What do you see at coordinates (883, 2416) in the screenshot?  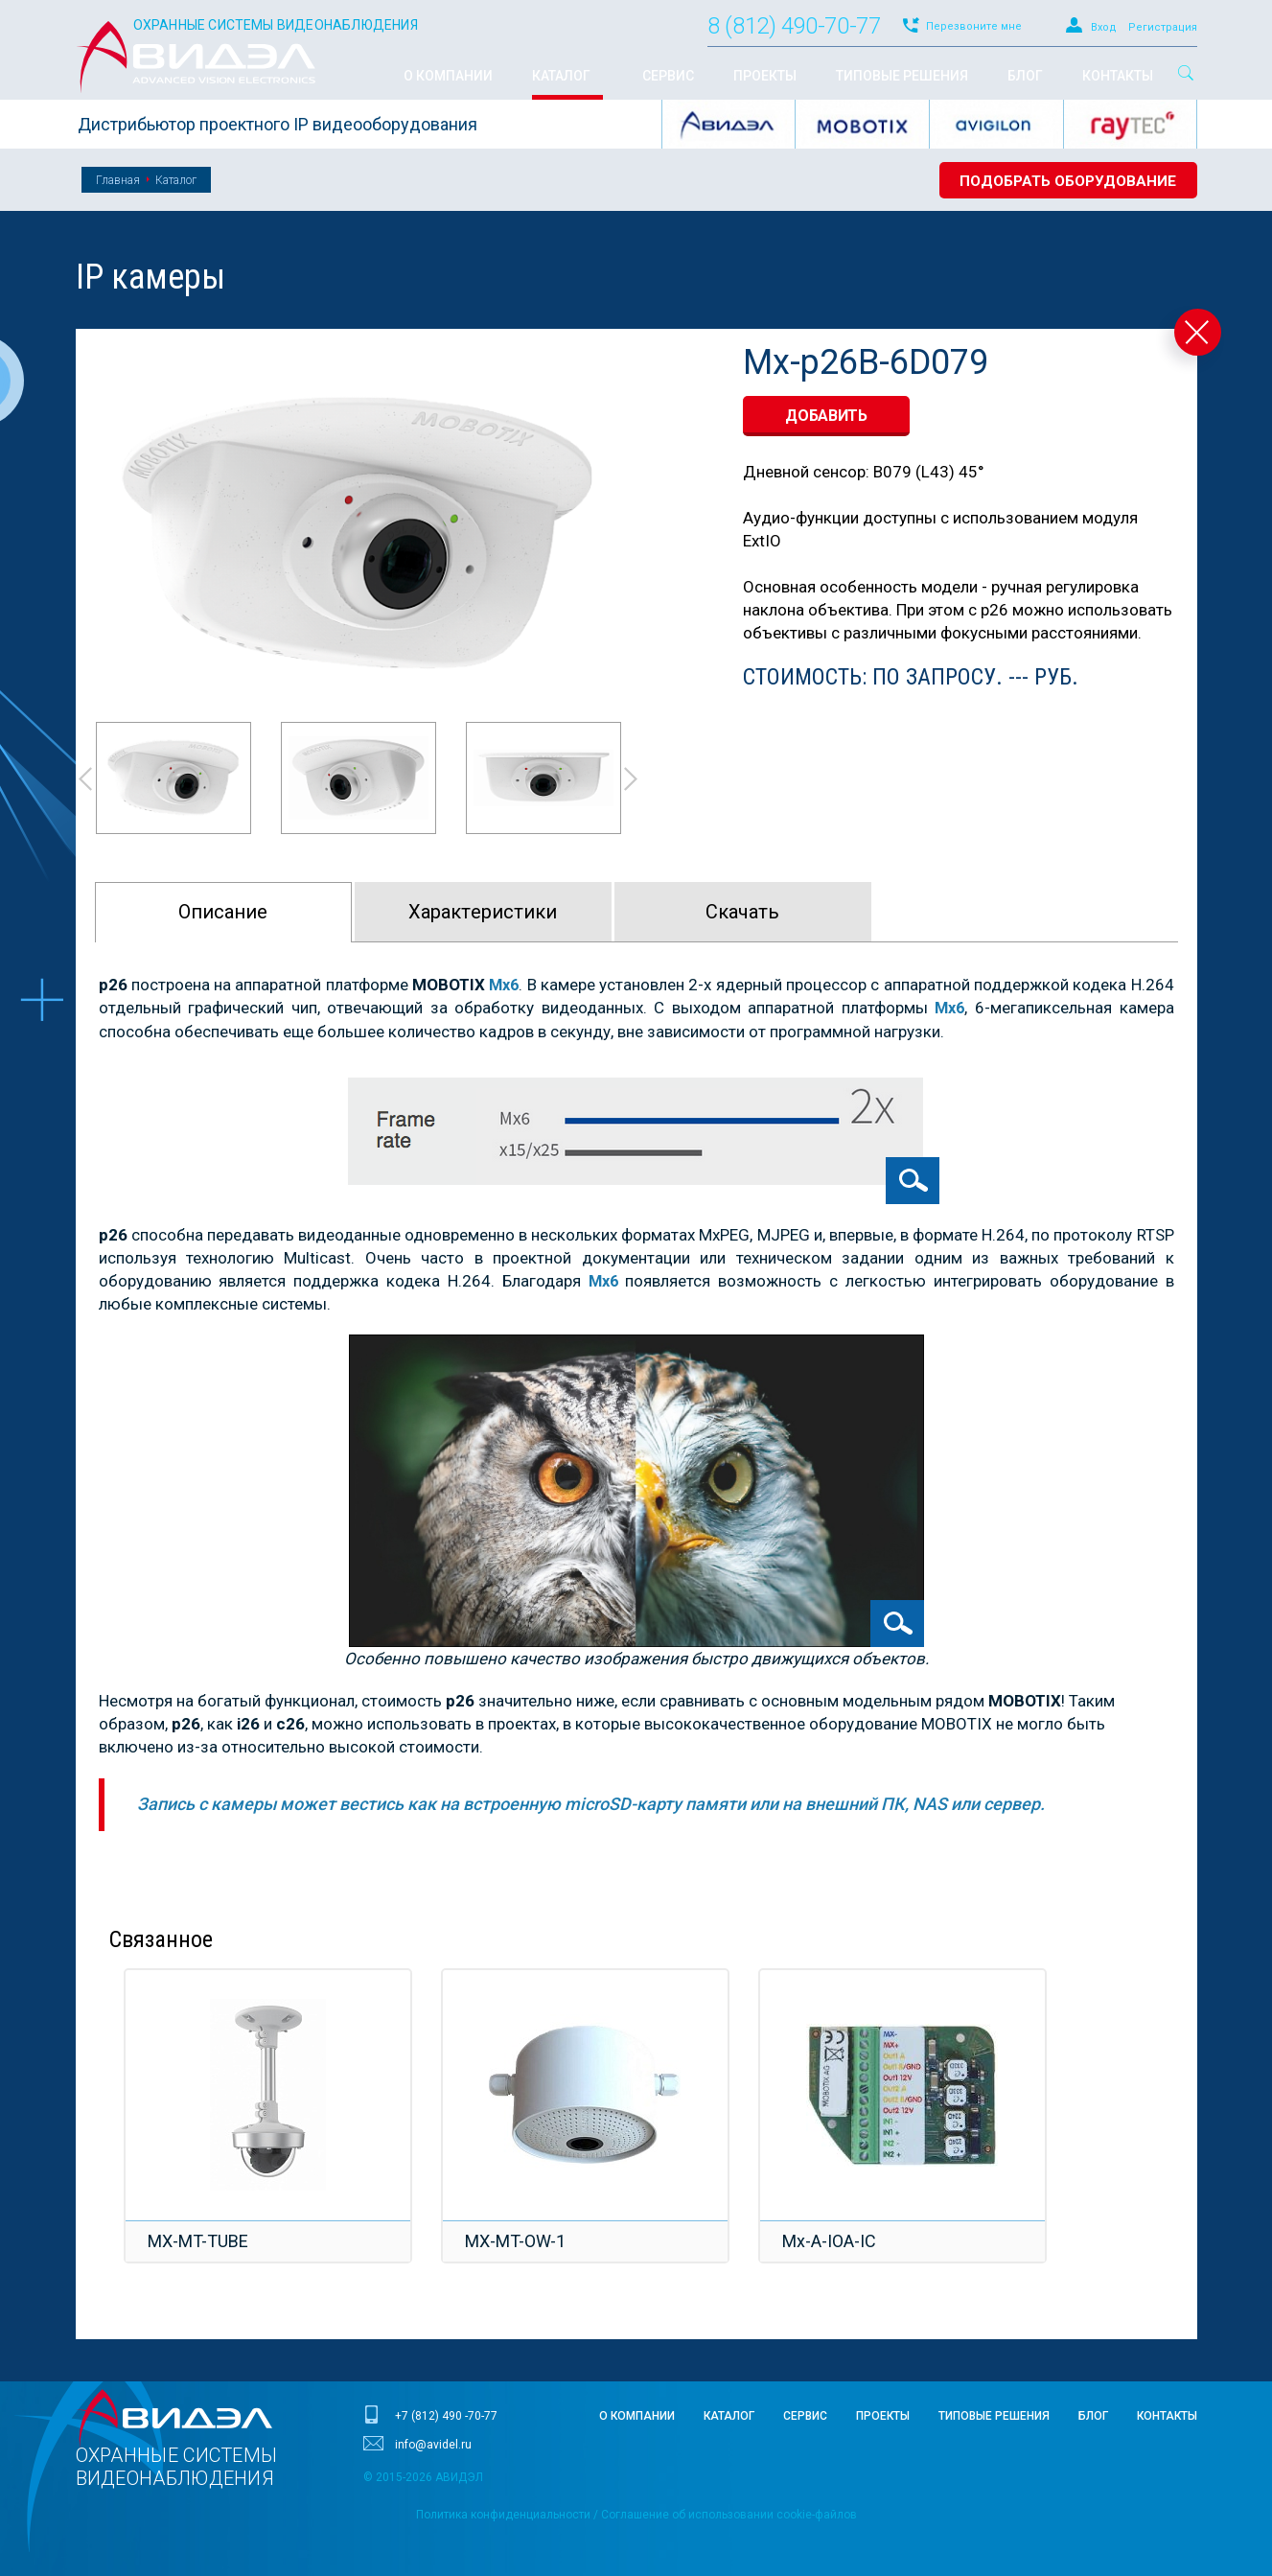 I see `Проекты` at bounding box center [883, 2416].